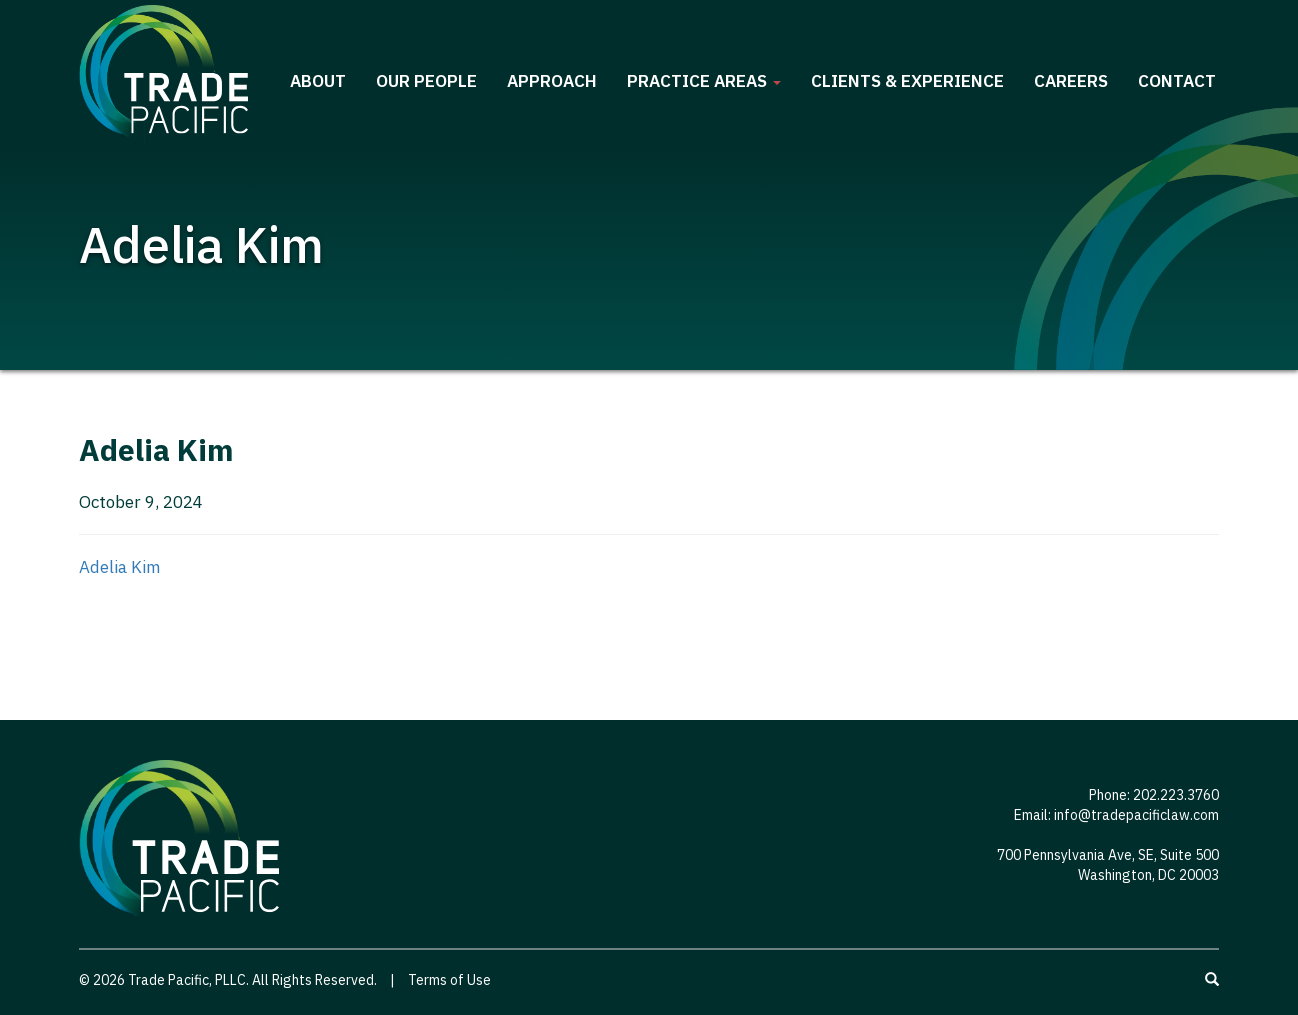 The image size is (1298, 1015). What do you see at coordinates (120, 567) in the screenshot?
I see `Adelia Kim` at bounding box center [120, 567].